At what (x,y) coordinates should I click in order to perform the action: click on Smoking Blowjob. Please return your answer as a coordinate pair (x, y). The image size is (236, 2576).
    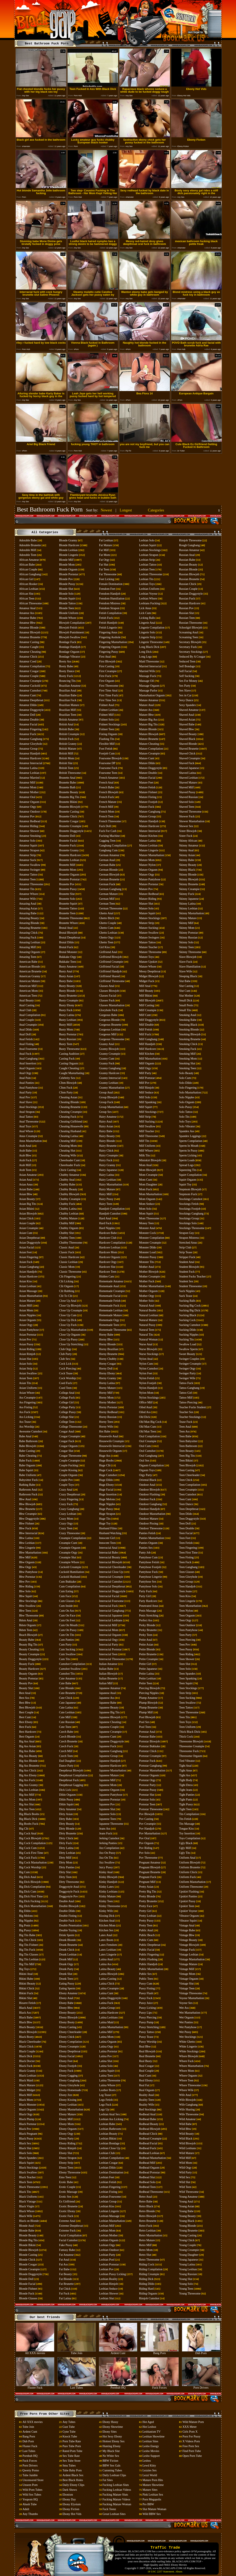
    Looking at the image, I should click on (190, 1034).